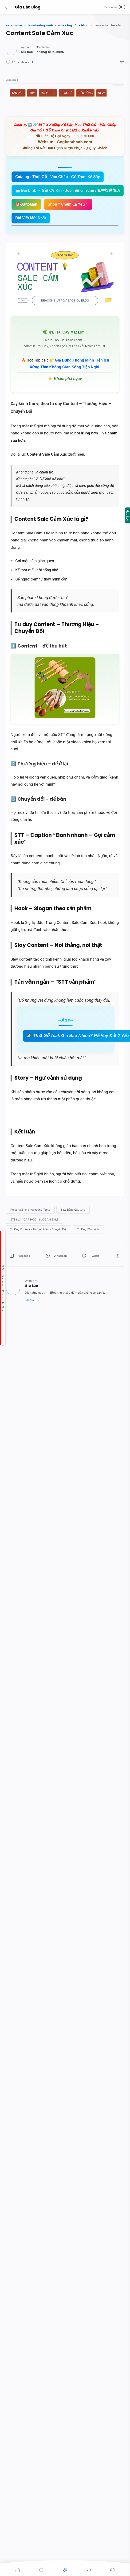  What do you see at coordinates (101, 93) in the screenshot?
I see `New` at bounding box center [101, 93].